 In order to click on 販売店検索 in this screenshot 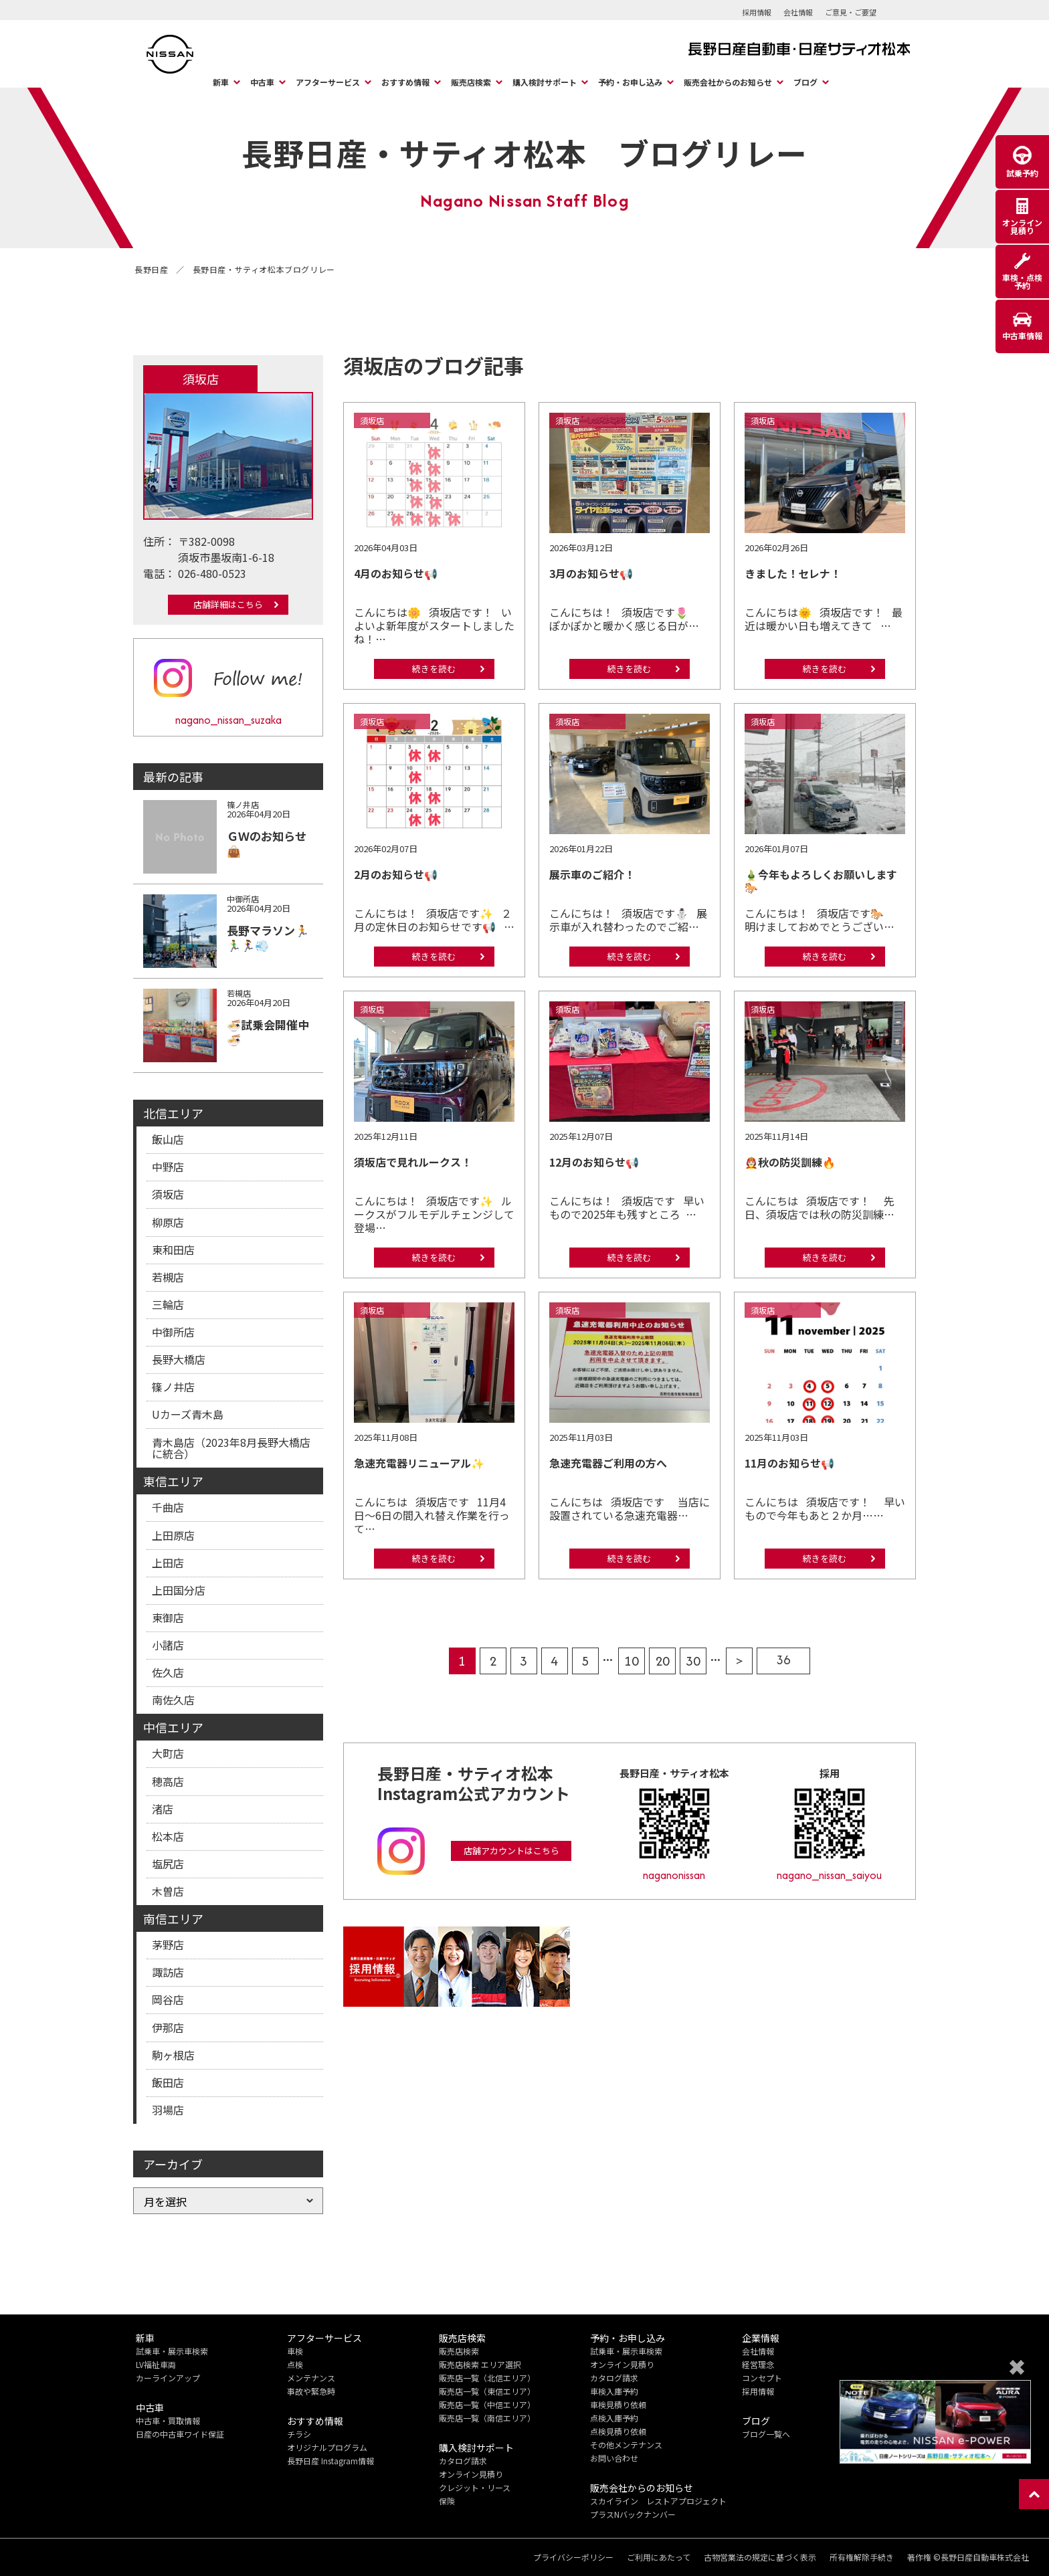, I will do `click(471, 82)`.